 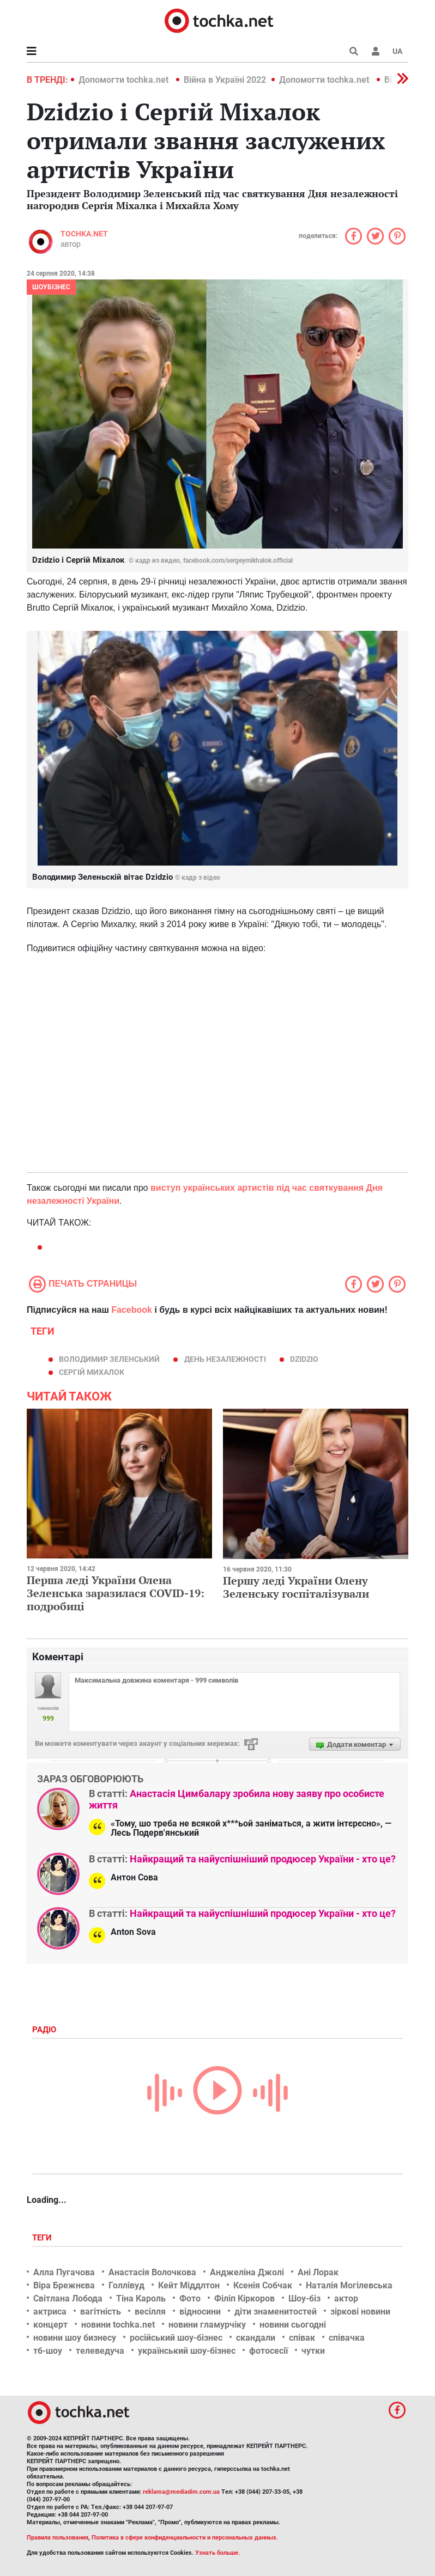 I want to click on Допомогти tochka.net, so click(x=124, y=80).